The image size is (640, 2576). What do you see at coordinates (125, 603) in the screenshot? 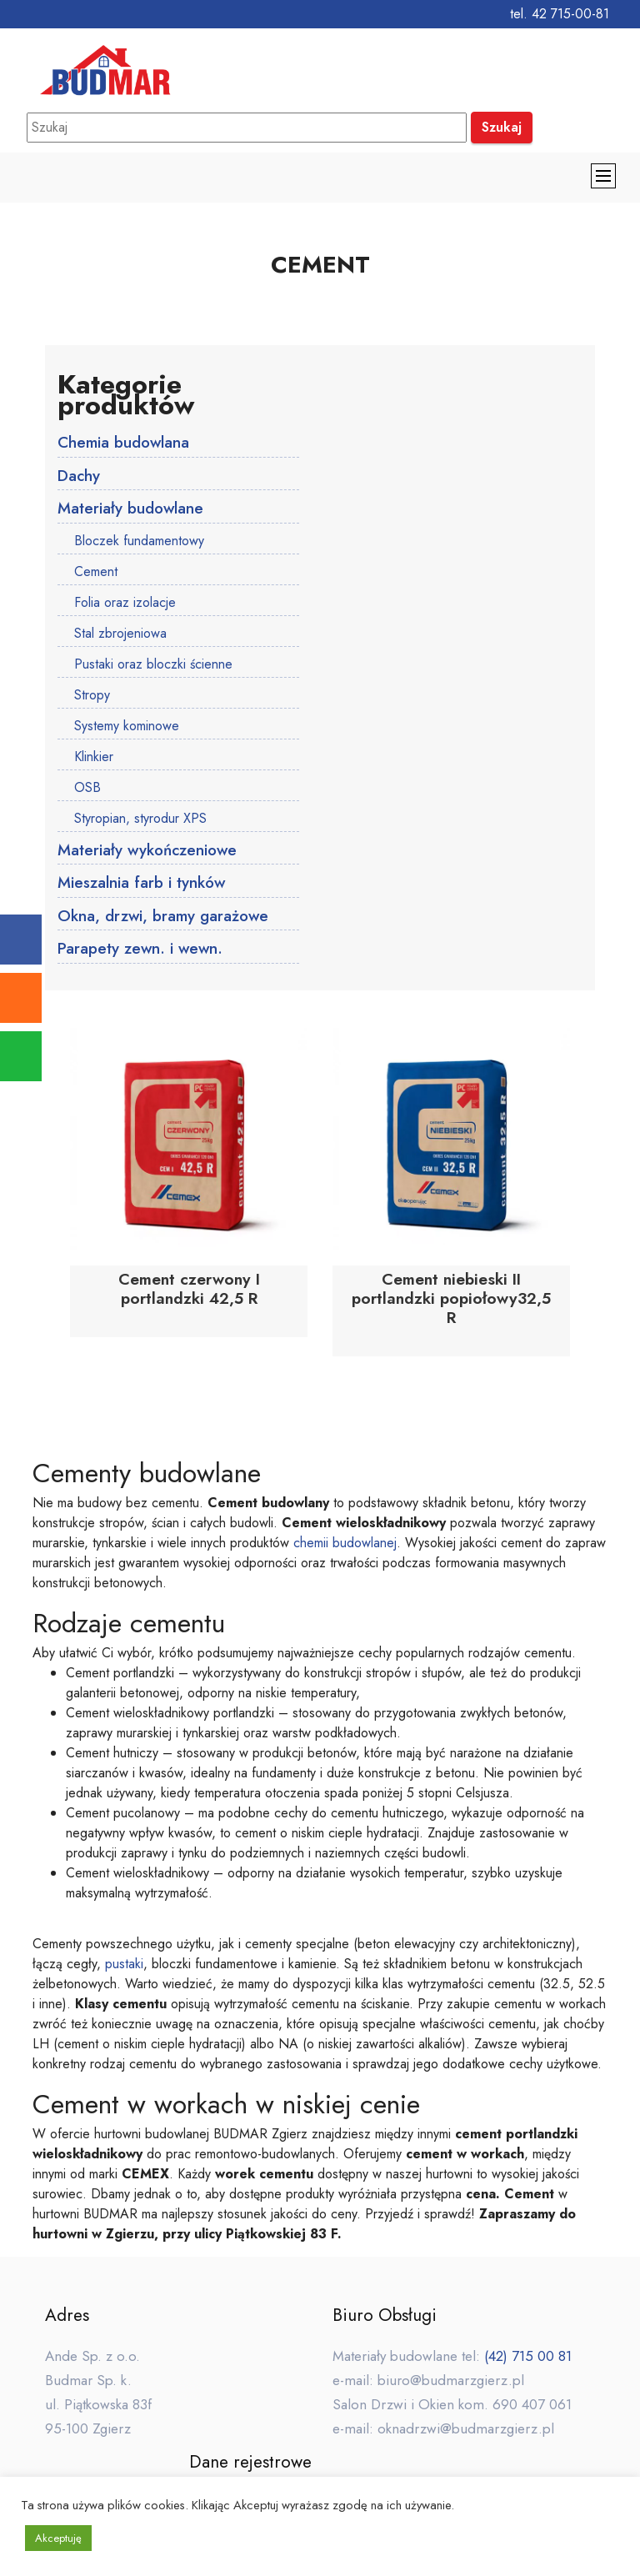
I see `Folia oraz izolacje` at bounding box center [125, 603].